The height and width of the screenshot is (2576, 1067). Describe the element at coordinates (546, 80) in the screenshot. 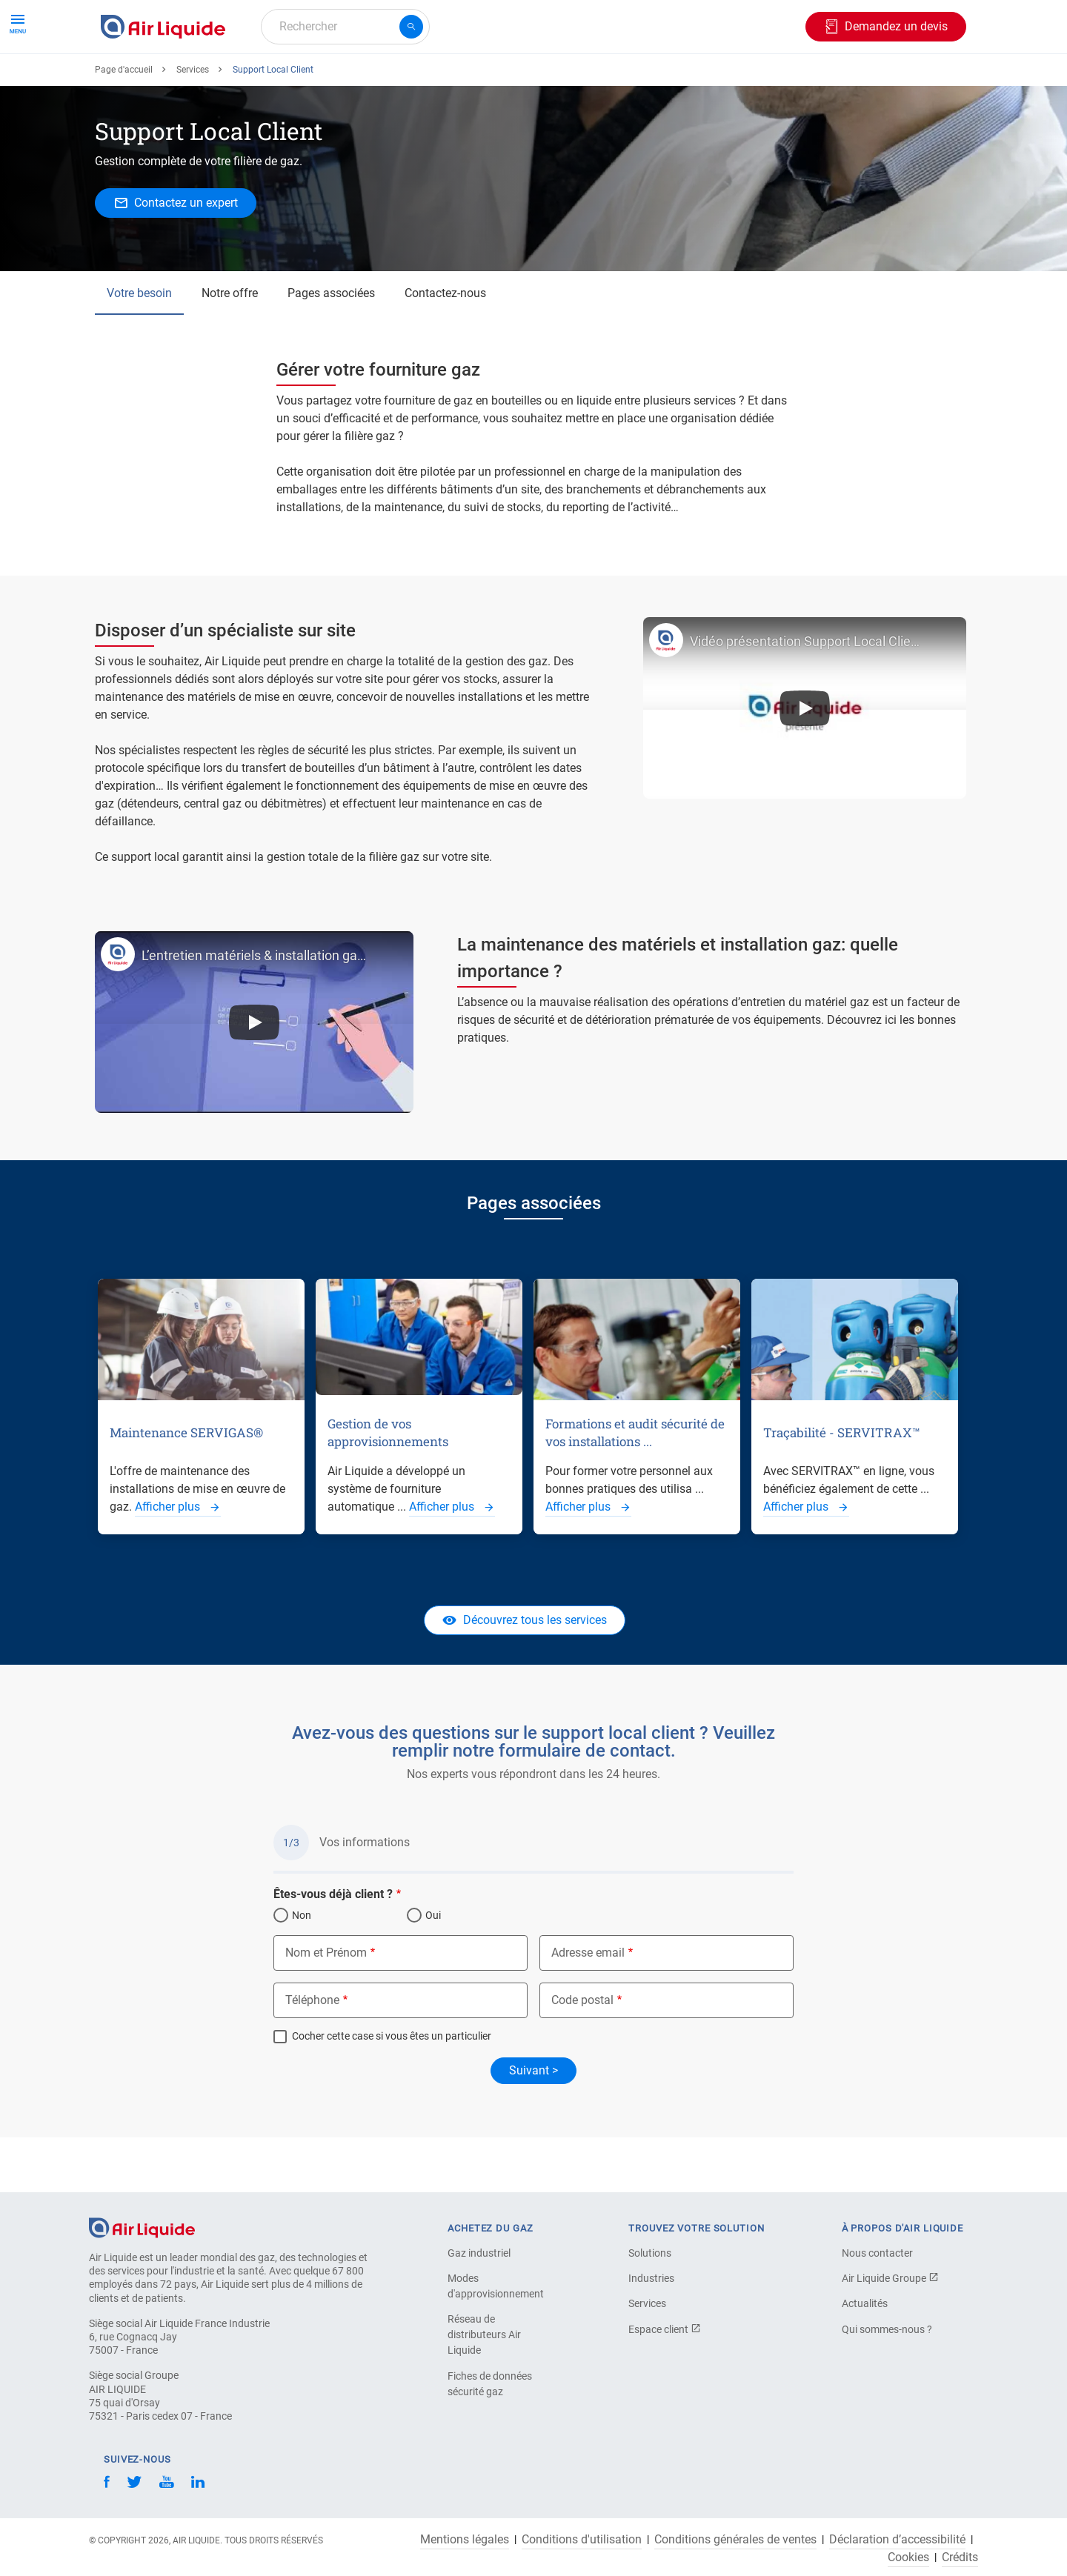

I see `Industries` at that location.